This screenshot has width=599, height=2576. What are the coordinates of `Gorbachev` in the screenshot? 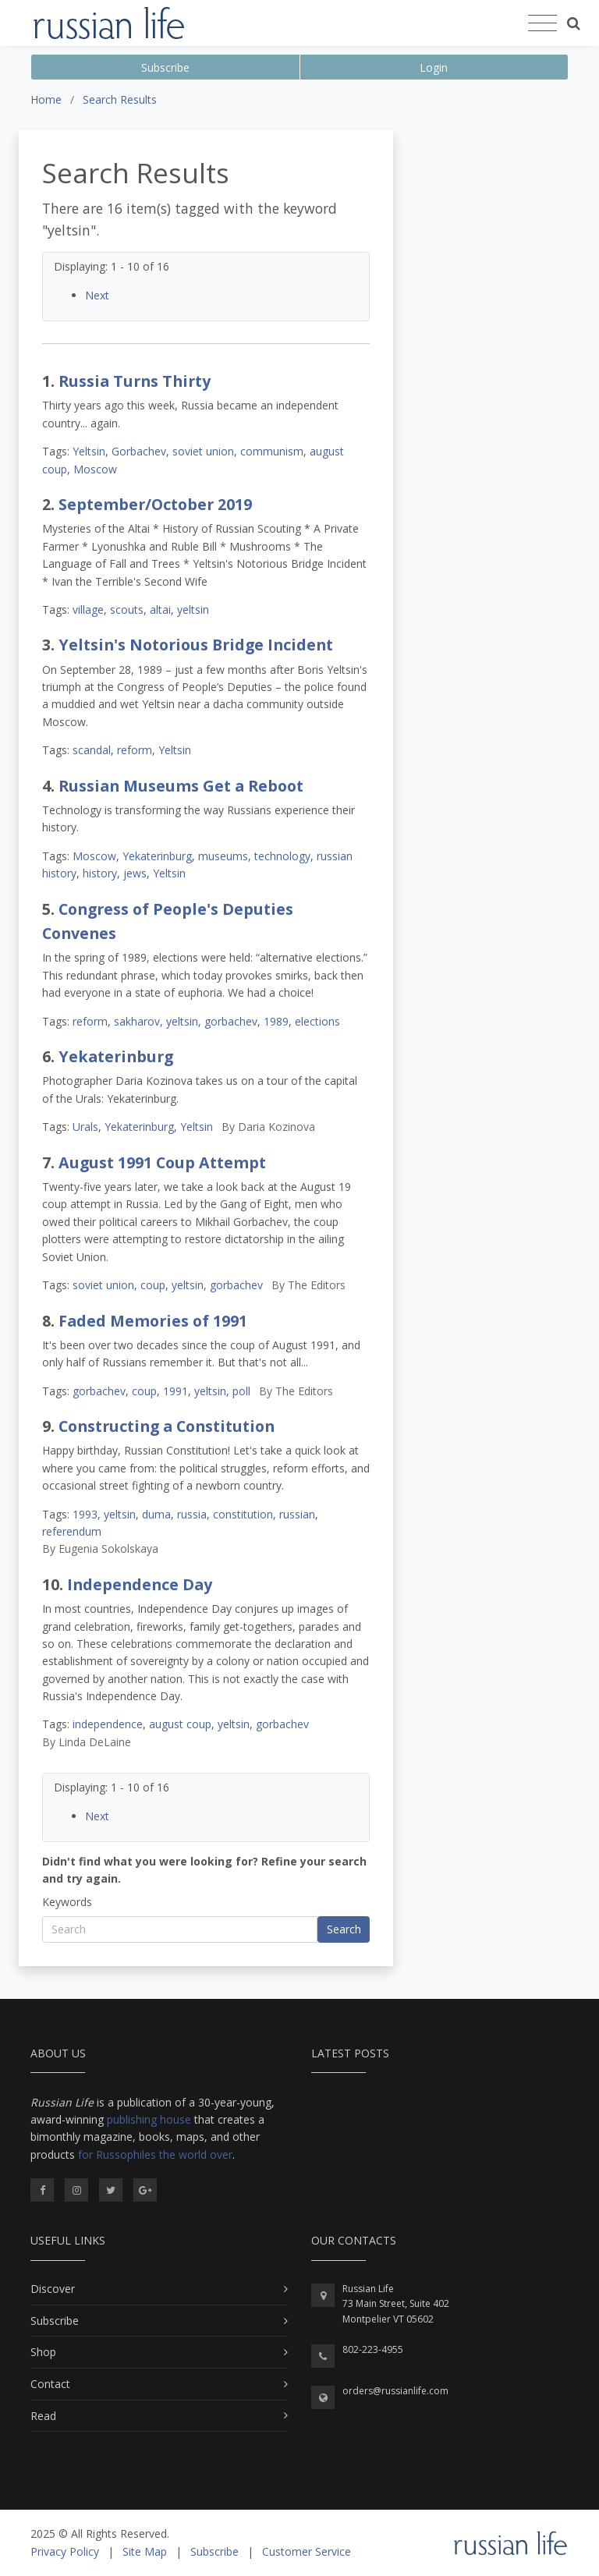 It's located at (139, 451).